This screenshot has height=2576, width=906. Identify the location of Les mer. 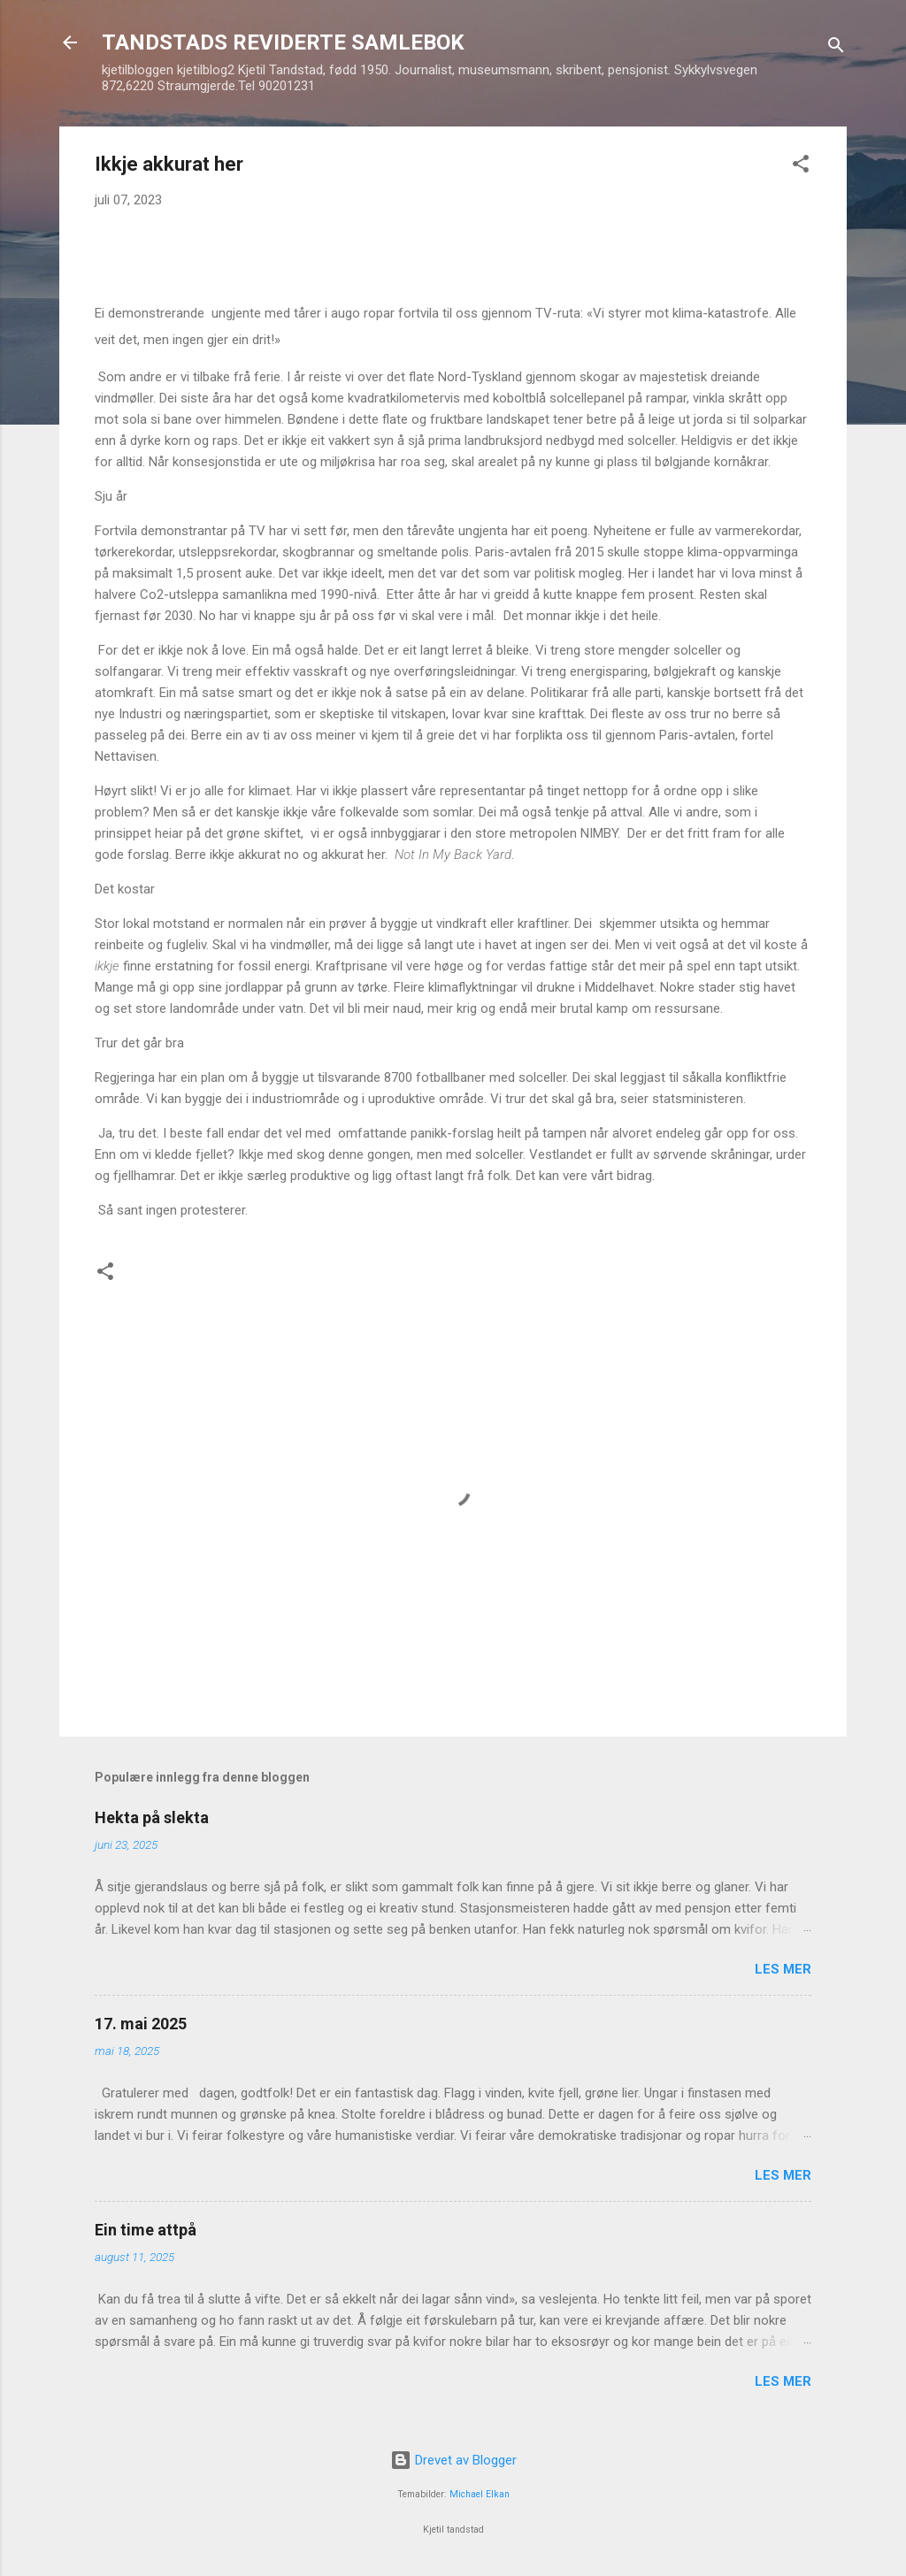
(783, 1969).